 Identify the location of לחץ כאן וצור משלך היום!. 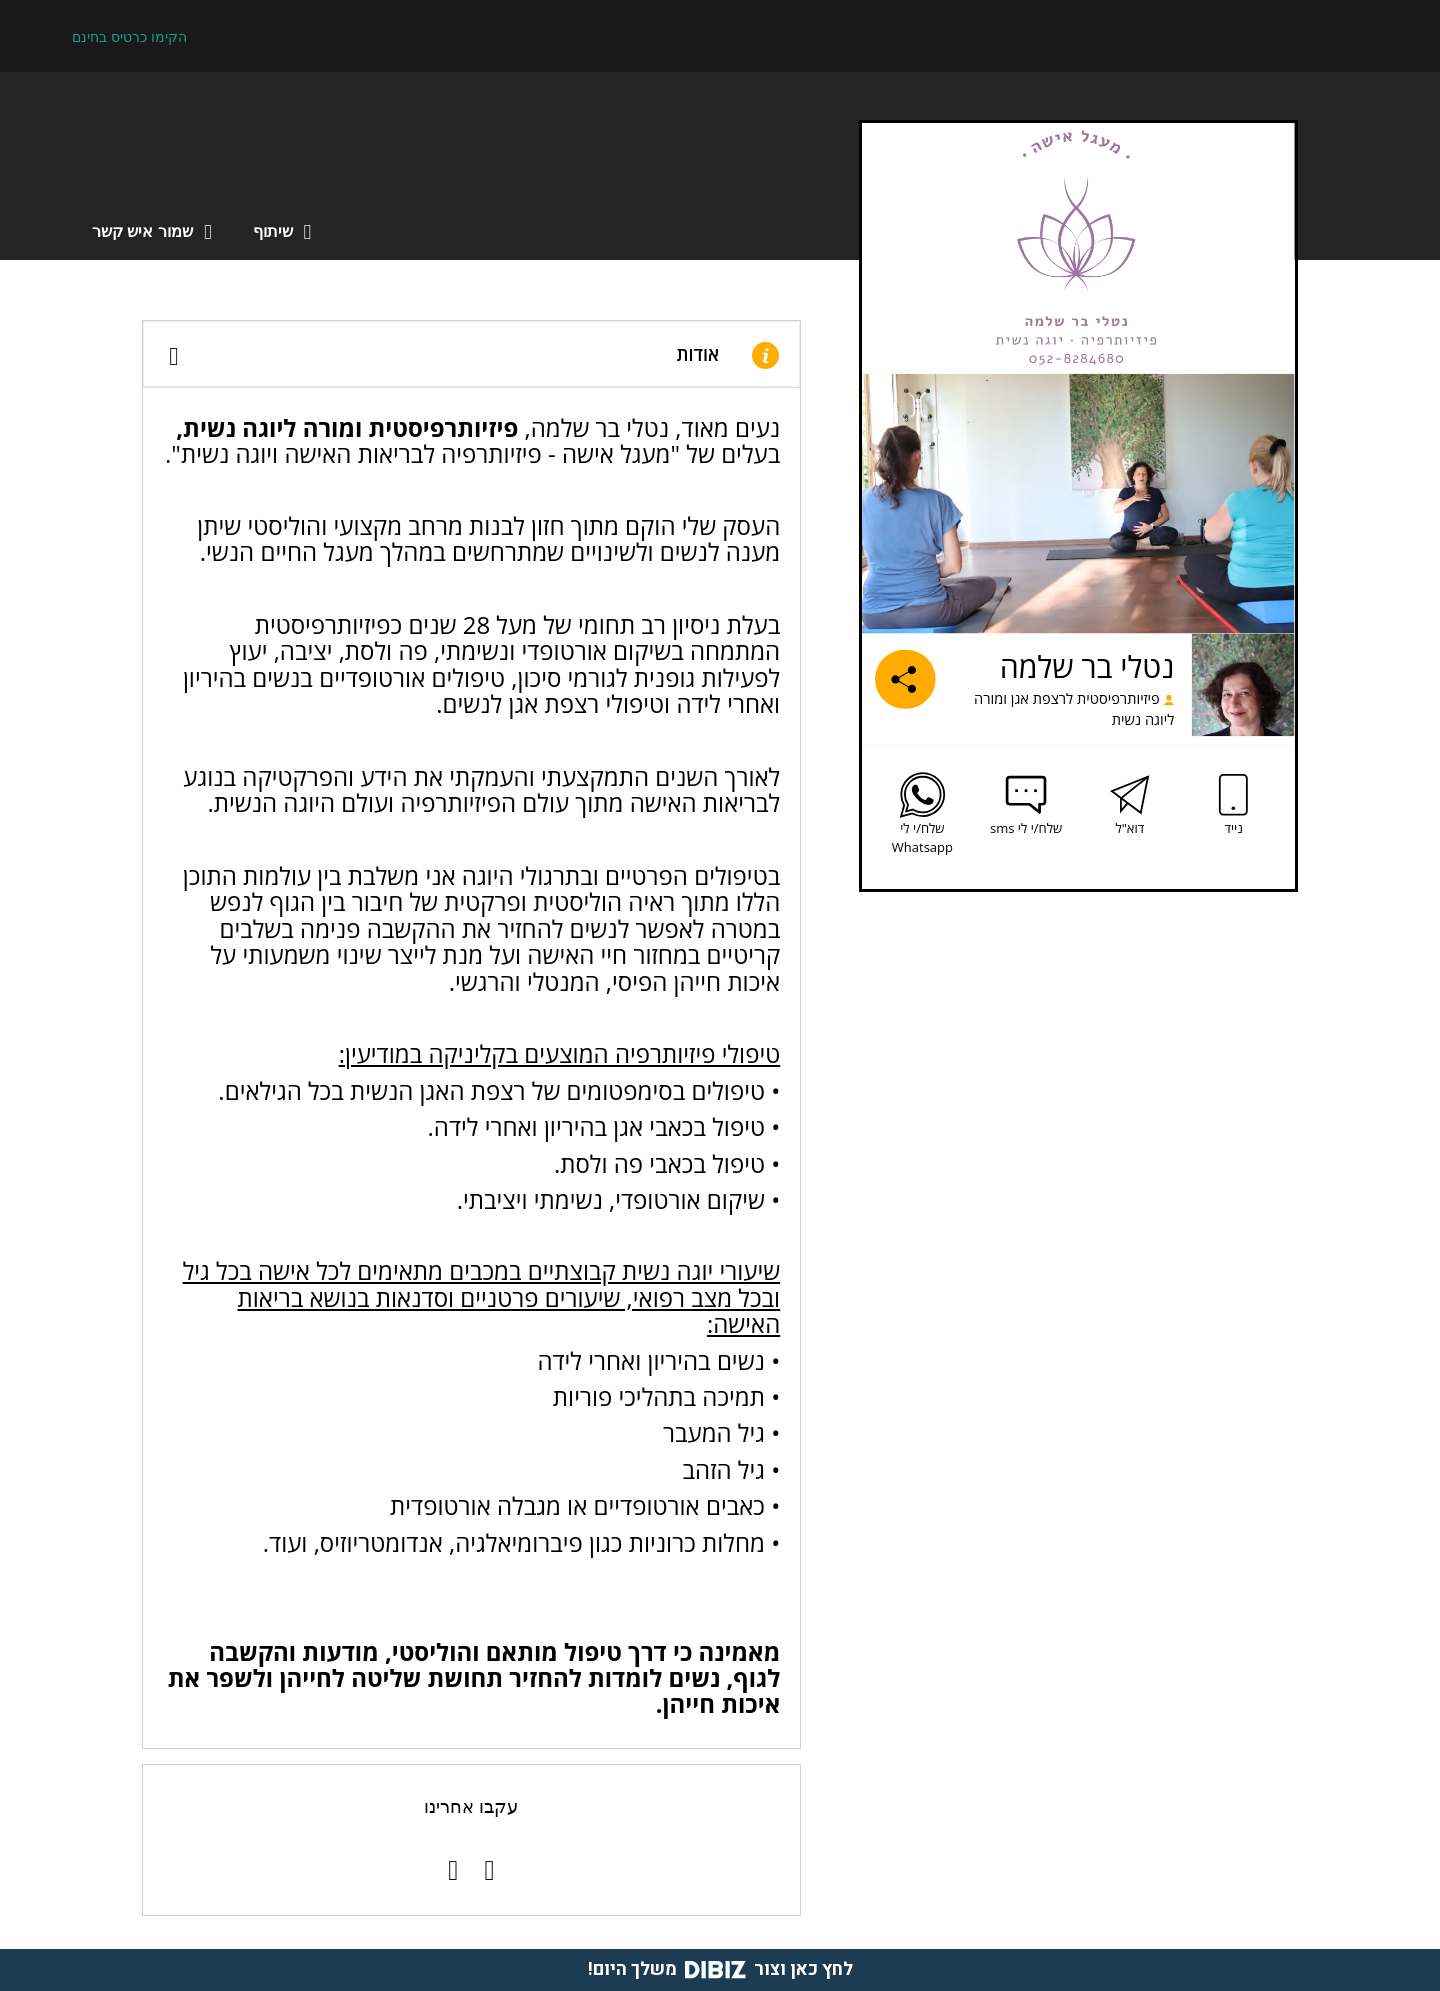
(720, 1969).